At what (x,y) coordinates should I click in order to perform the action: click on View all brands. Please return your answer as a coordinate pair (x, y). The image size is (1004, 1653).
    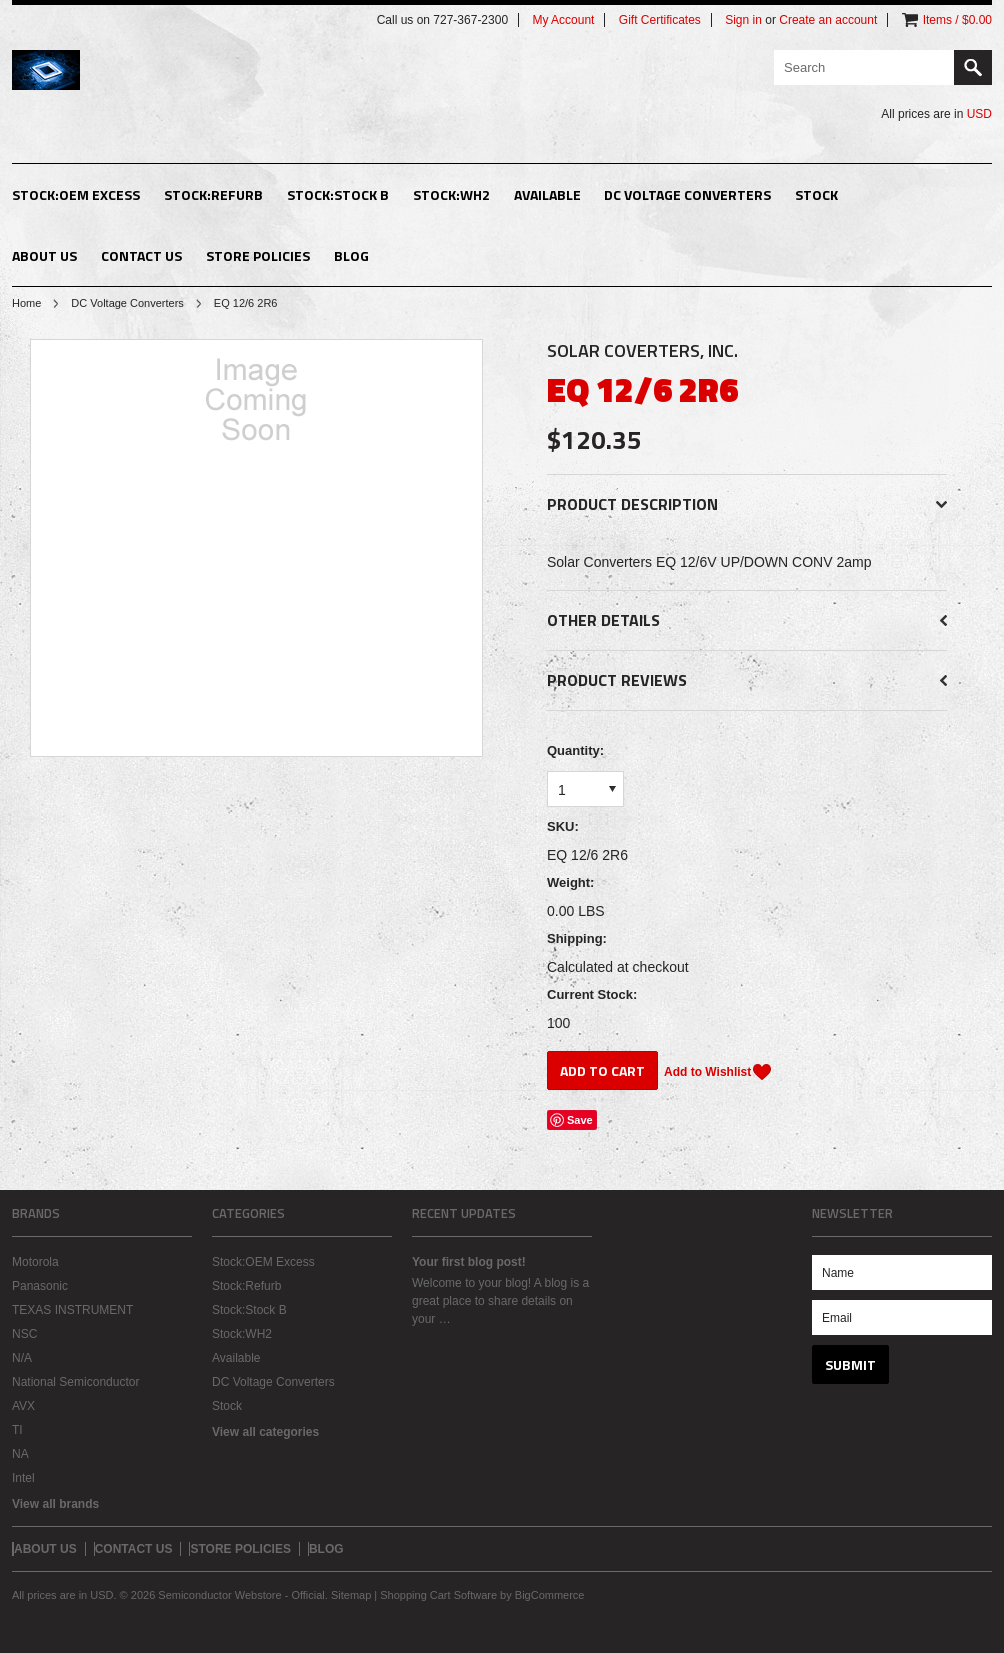
    Looking at the image, I should click on (55, 1504).